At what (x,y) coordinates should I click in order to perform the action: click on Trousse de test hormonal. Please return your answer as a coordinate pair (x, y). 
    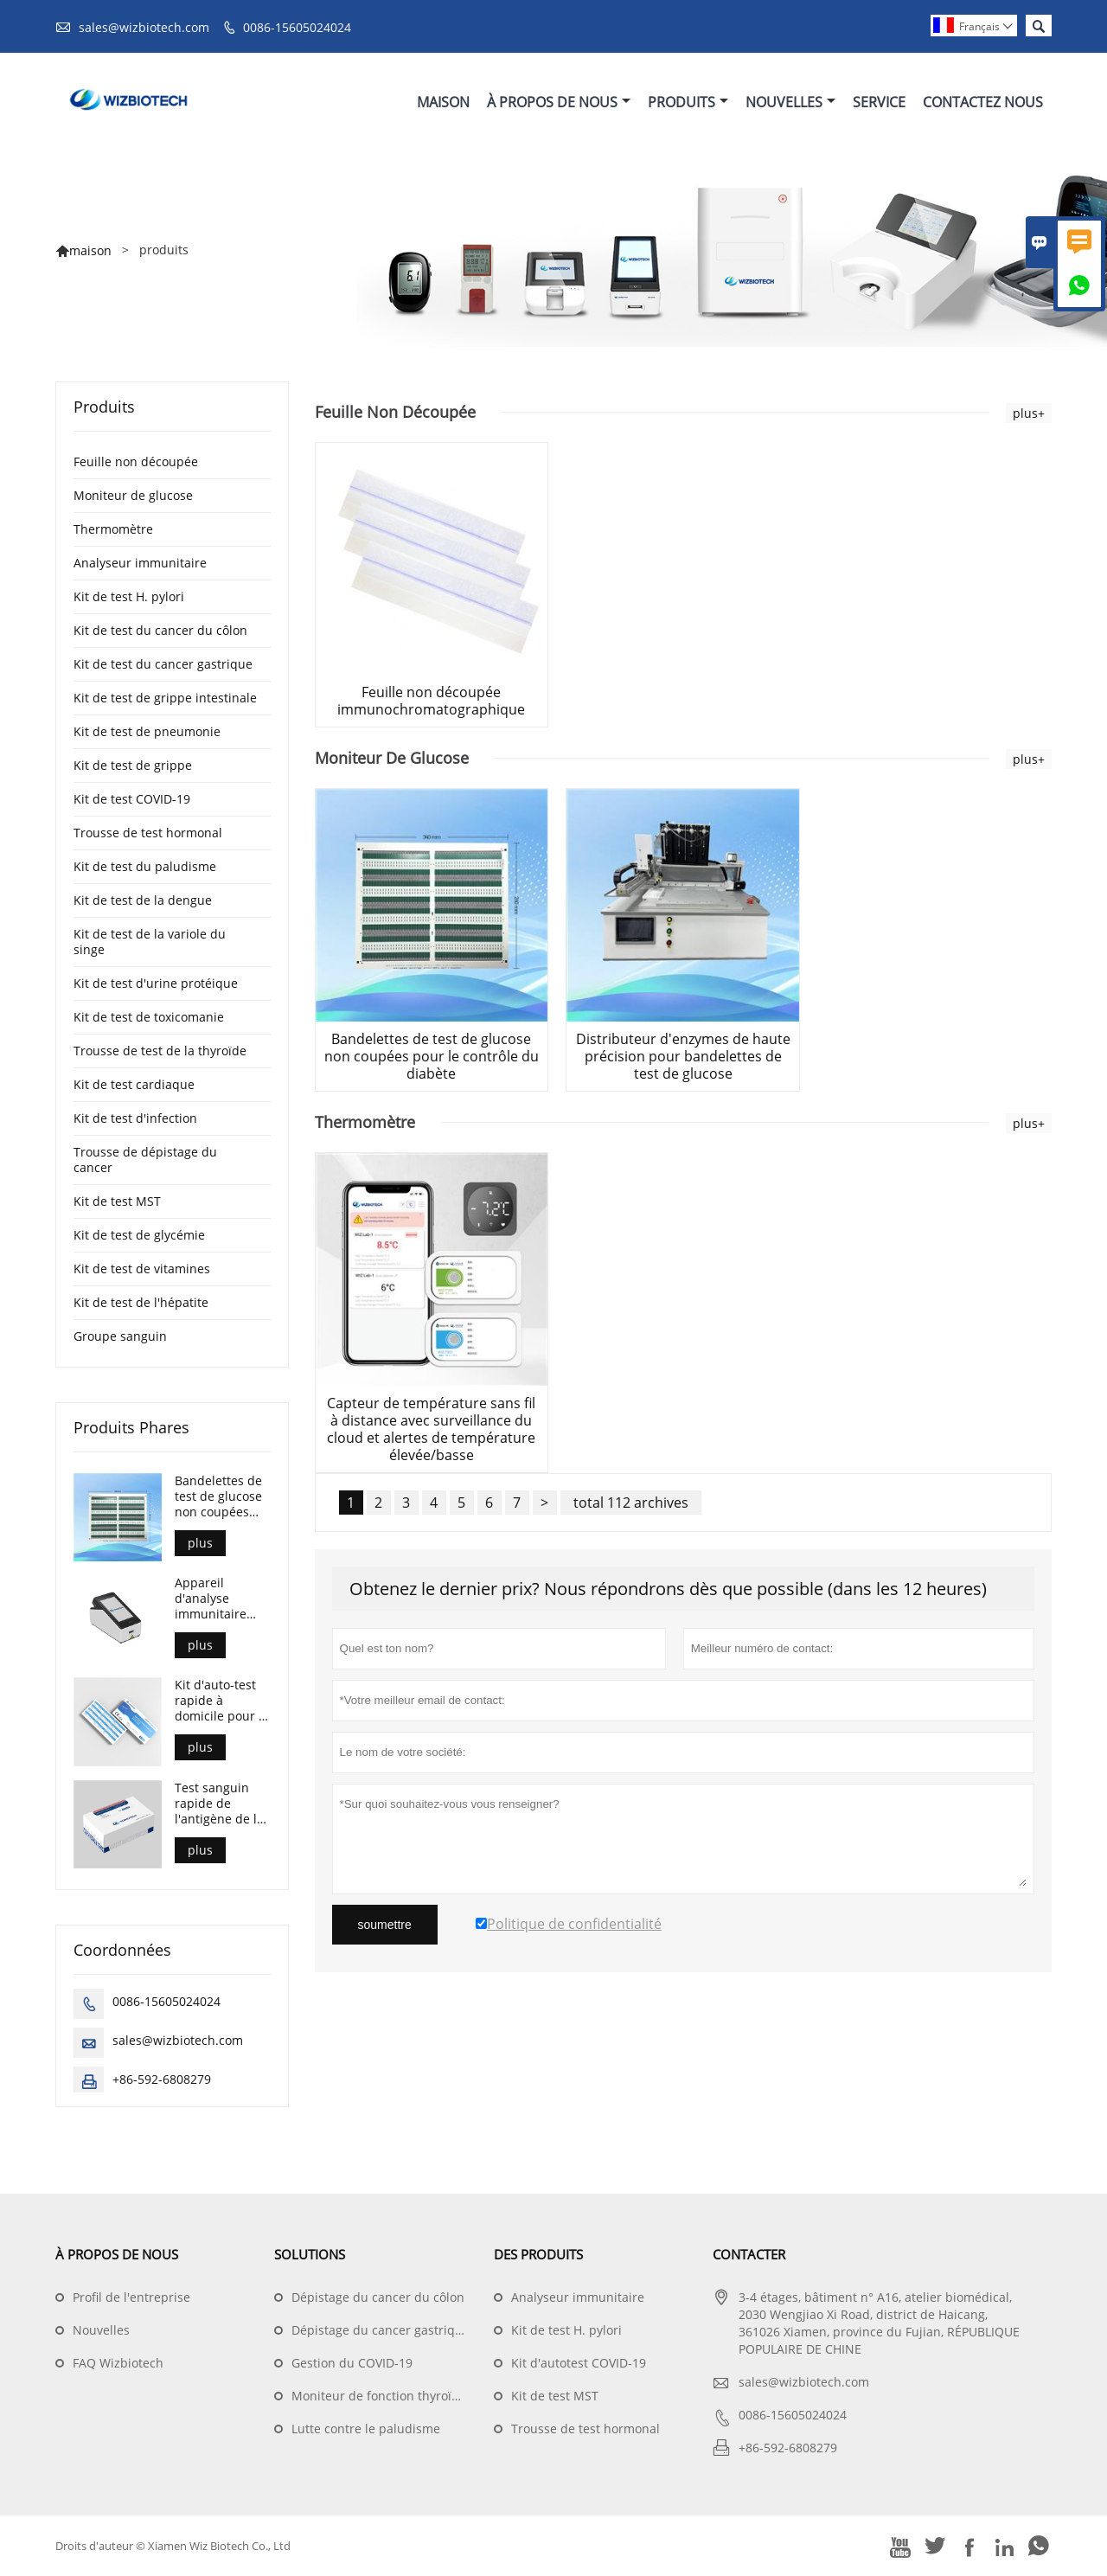
    Looking at the image, I should click on (148, 832).